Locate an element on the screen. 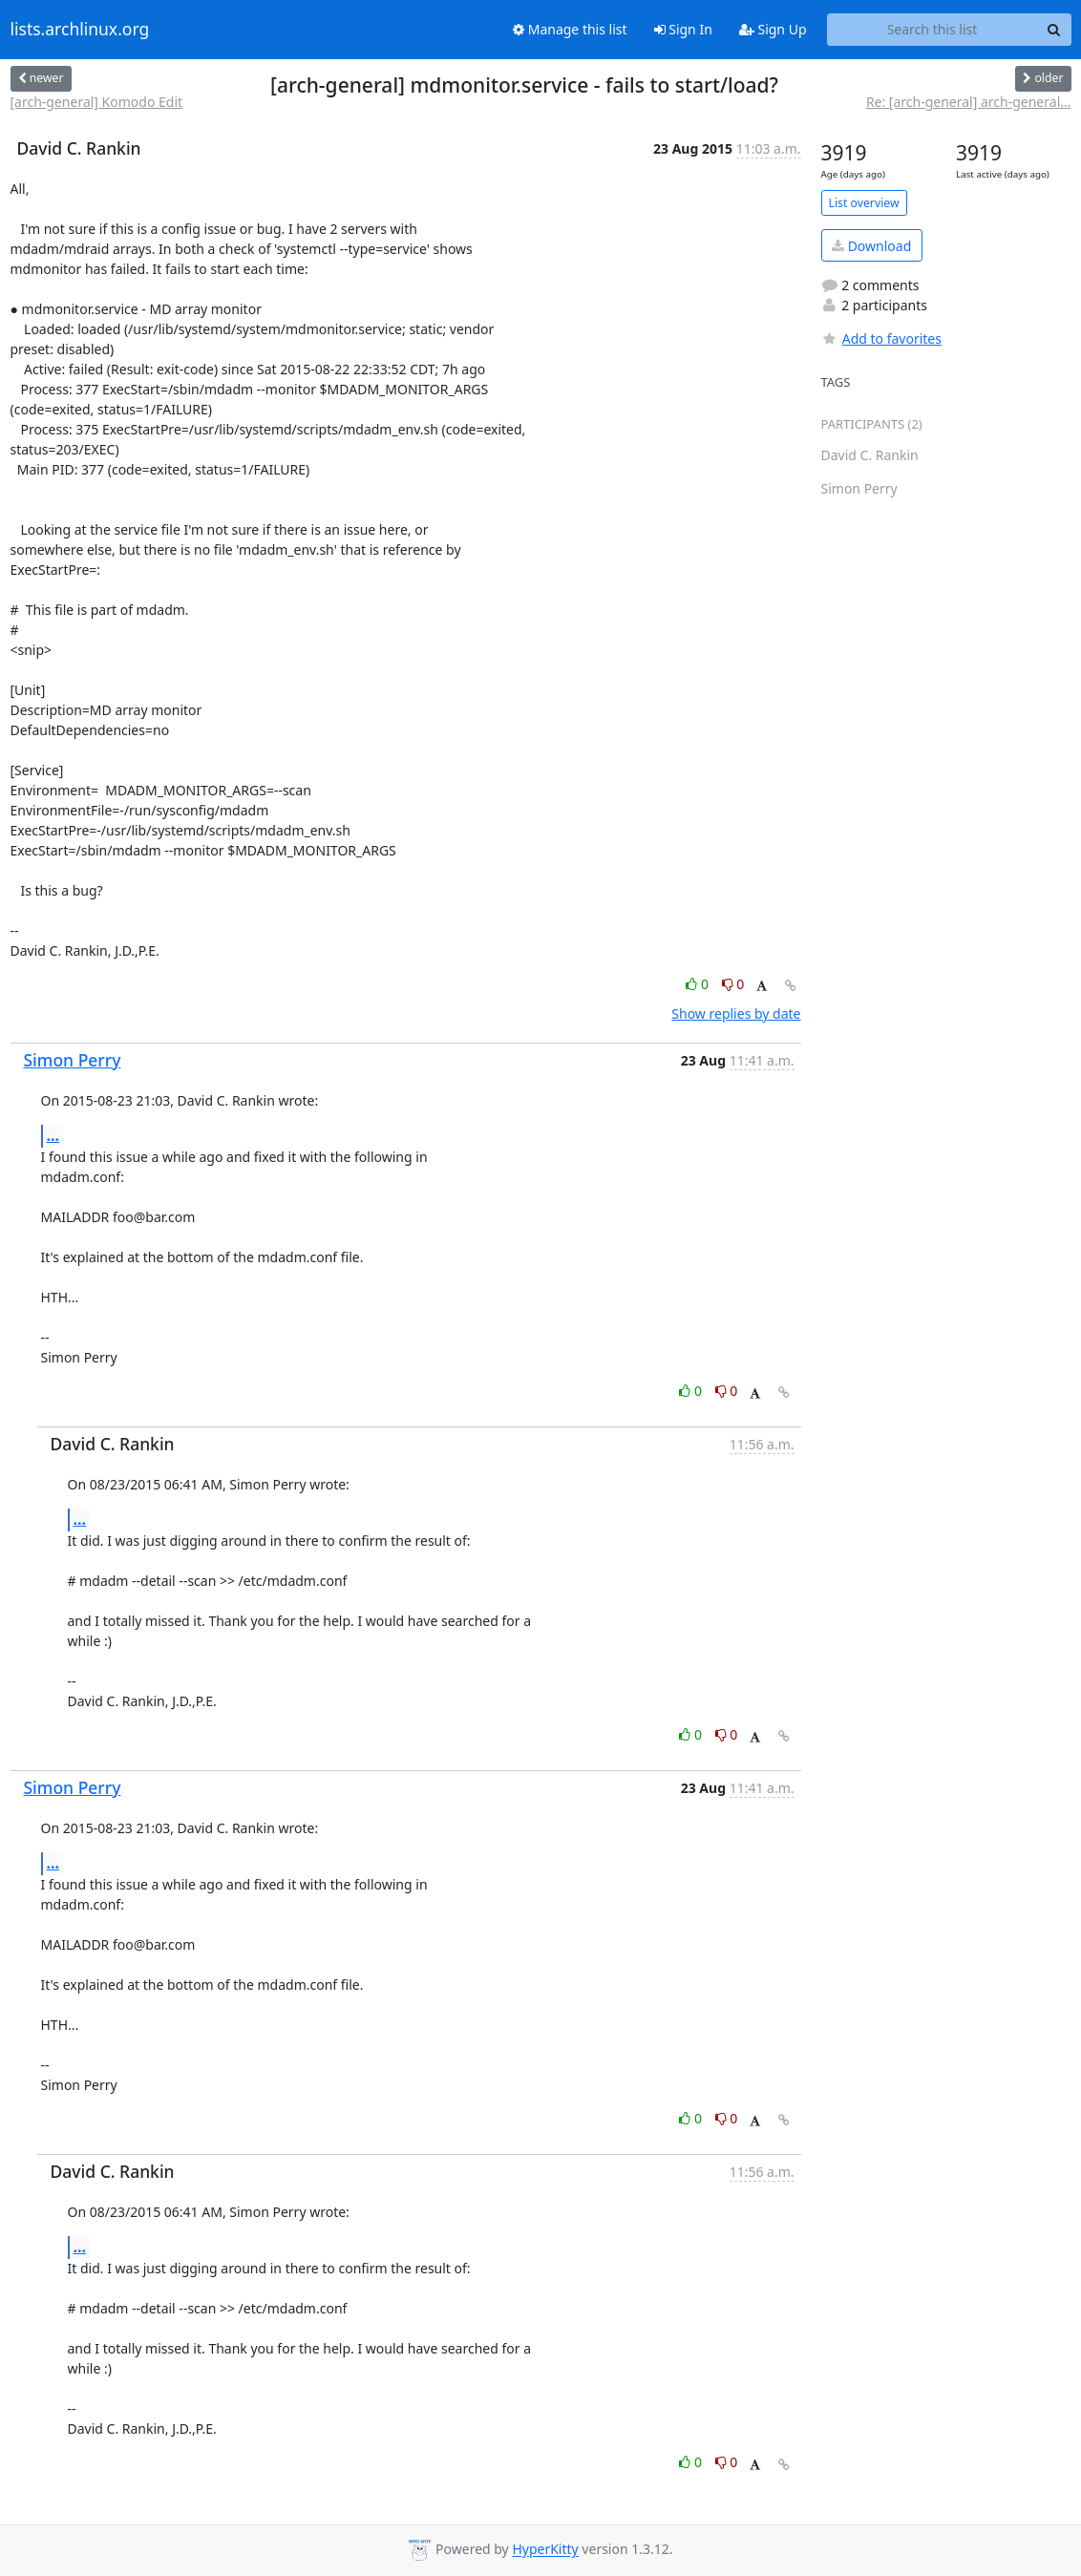 Image resolution: width=1081 pixels, height=2576 pixels. [Search this list] is located at coordinates (932, 29).